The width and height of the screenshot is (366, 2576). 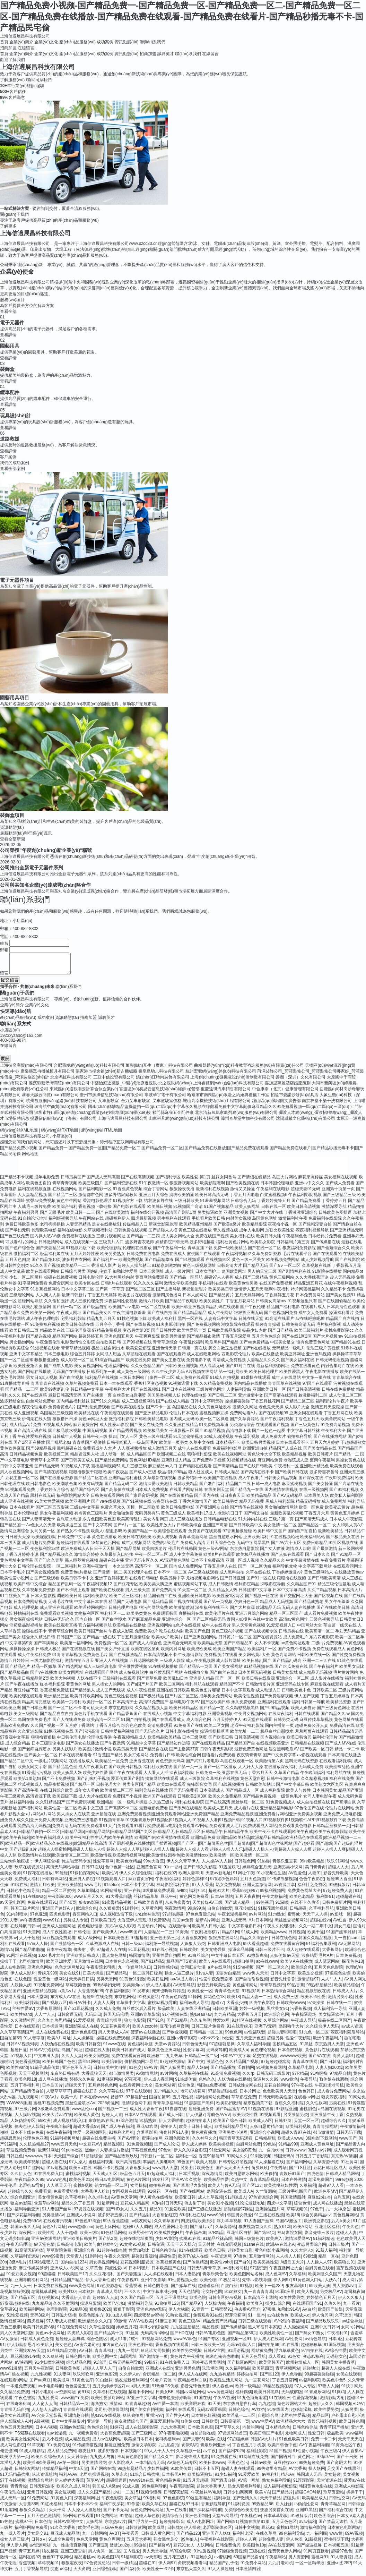 What do you see at coordinates (328, 1328) in the screenshot?
I see `毛片福利影视` at bounding box center [328, 1328].